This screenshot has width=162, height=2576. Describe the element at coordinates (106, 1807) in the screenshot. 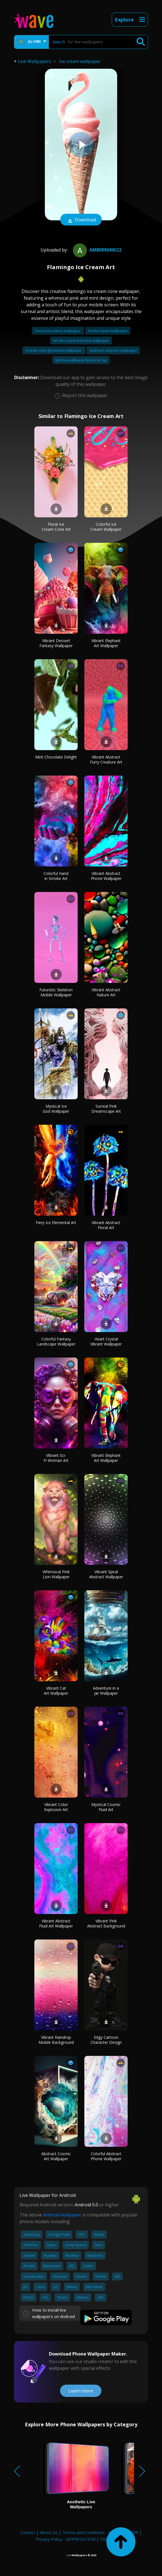

I see `Mystical Cosmic Fluid Art` at that location.